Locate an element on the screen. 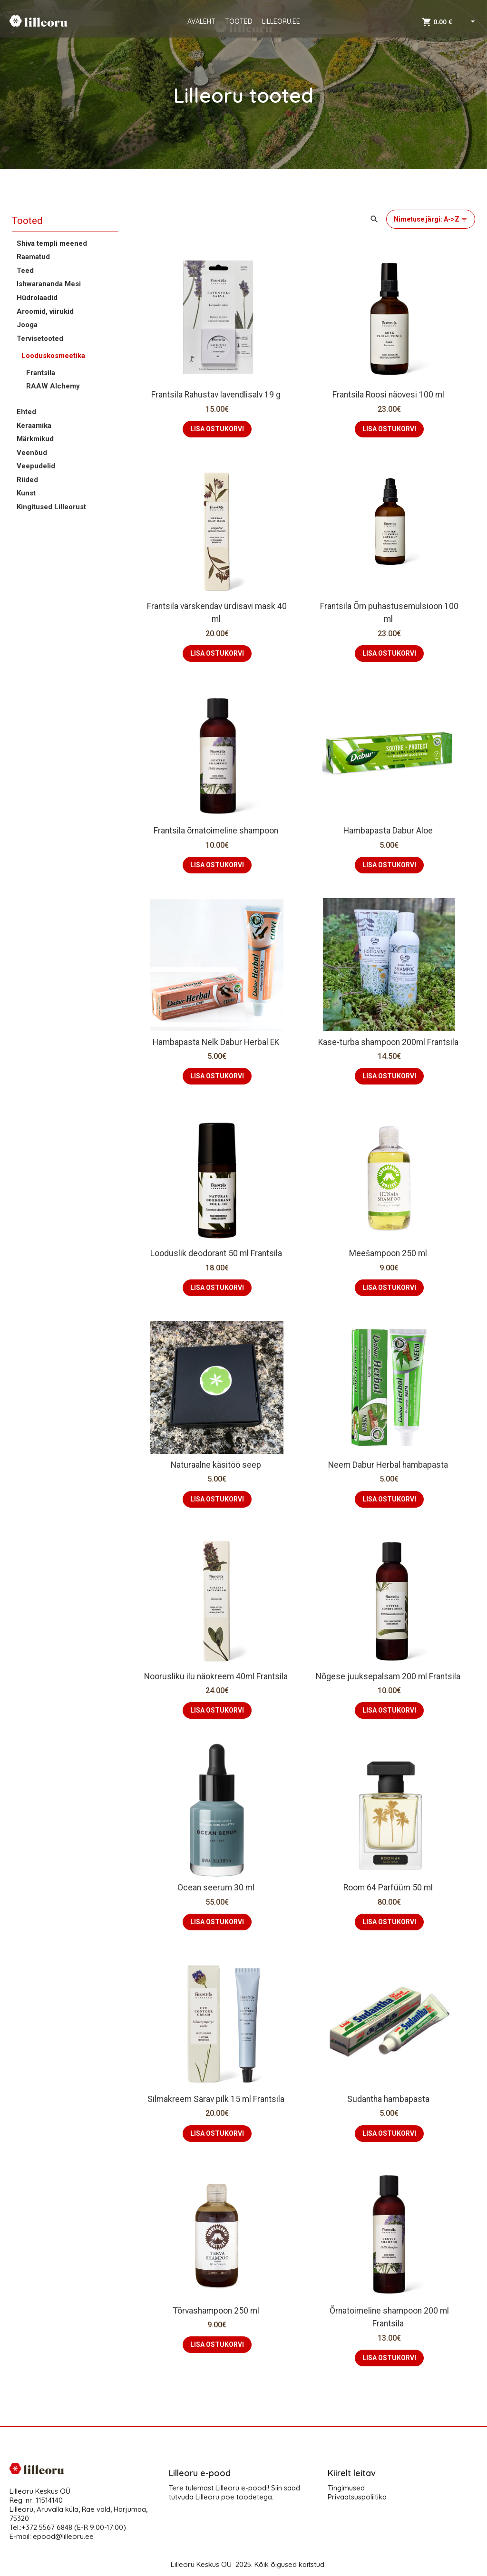 This screenshot has width=487, height=2576. RAAW Alchemy [button] is located at coordinates (53, 386).